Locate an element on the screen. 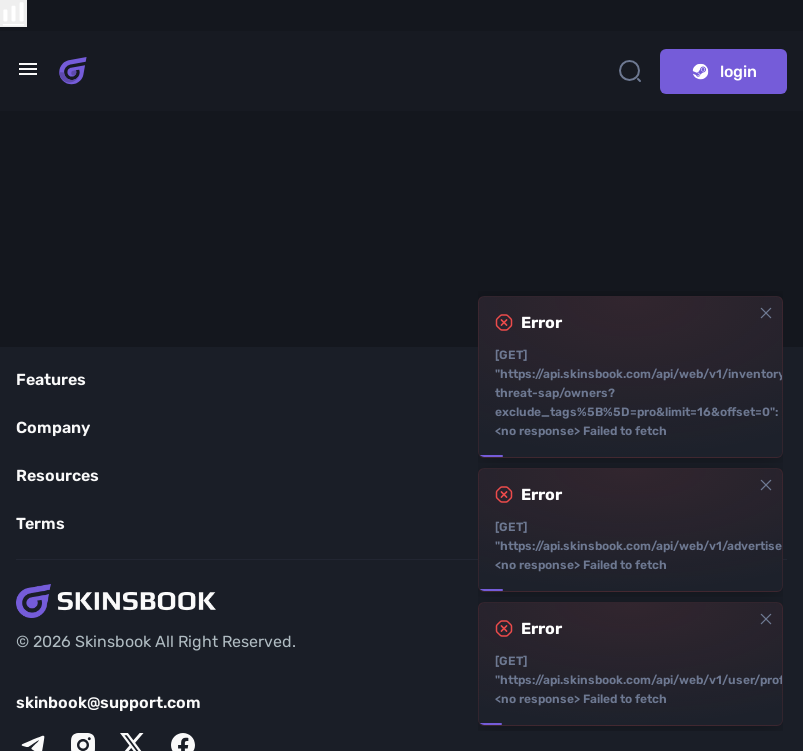 This screenshot has width=803, height=751. [show items compare] is located at coordinates (13, 13).